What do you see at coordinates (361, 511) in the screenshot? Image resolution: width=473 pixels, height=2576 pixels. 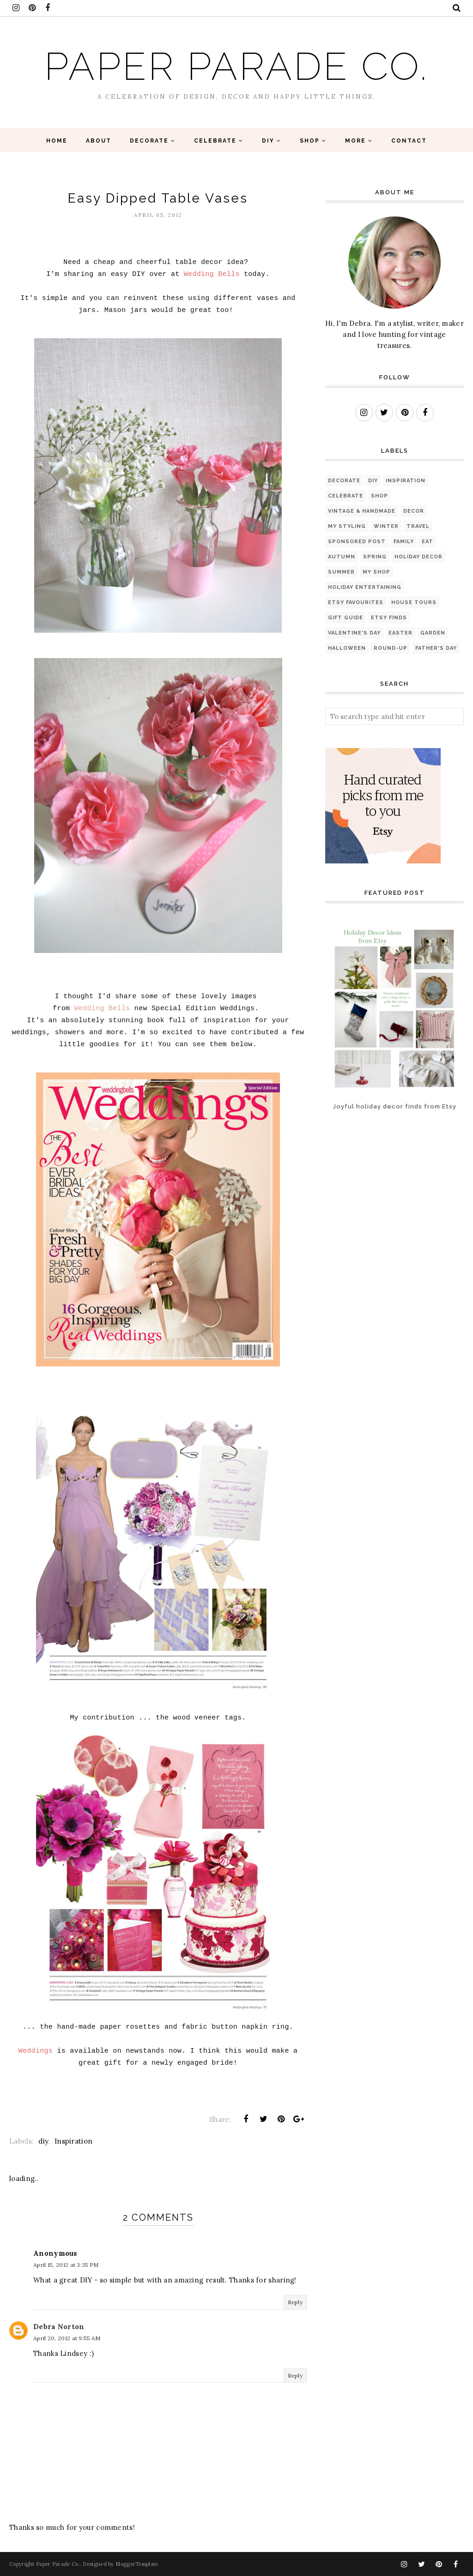 I see `Vintage & Handmade` at bounding box center [361, 511].